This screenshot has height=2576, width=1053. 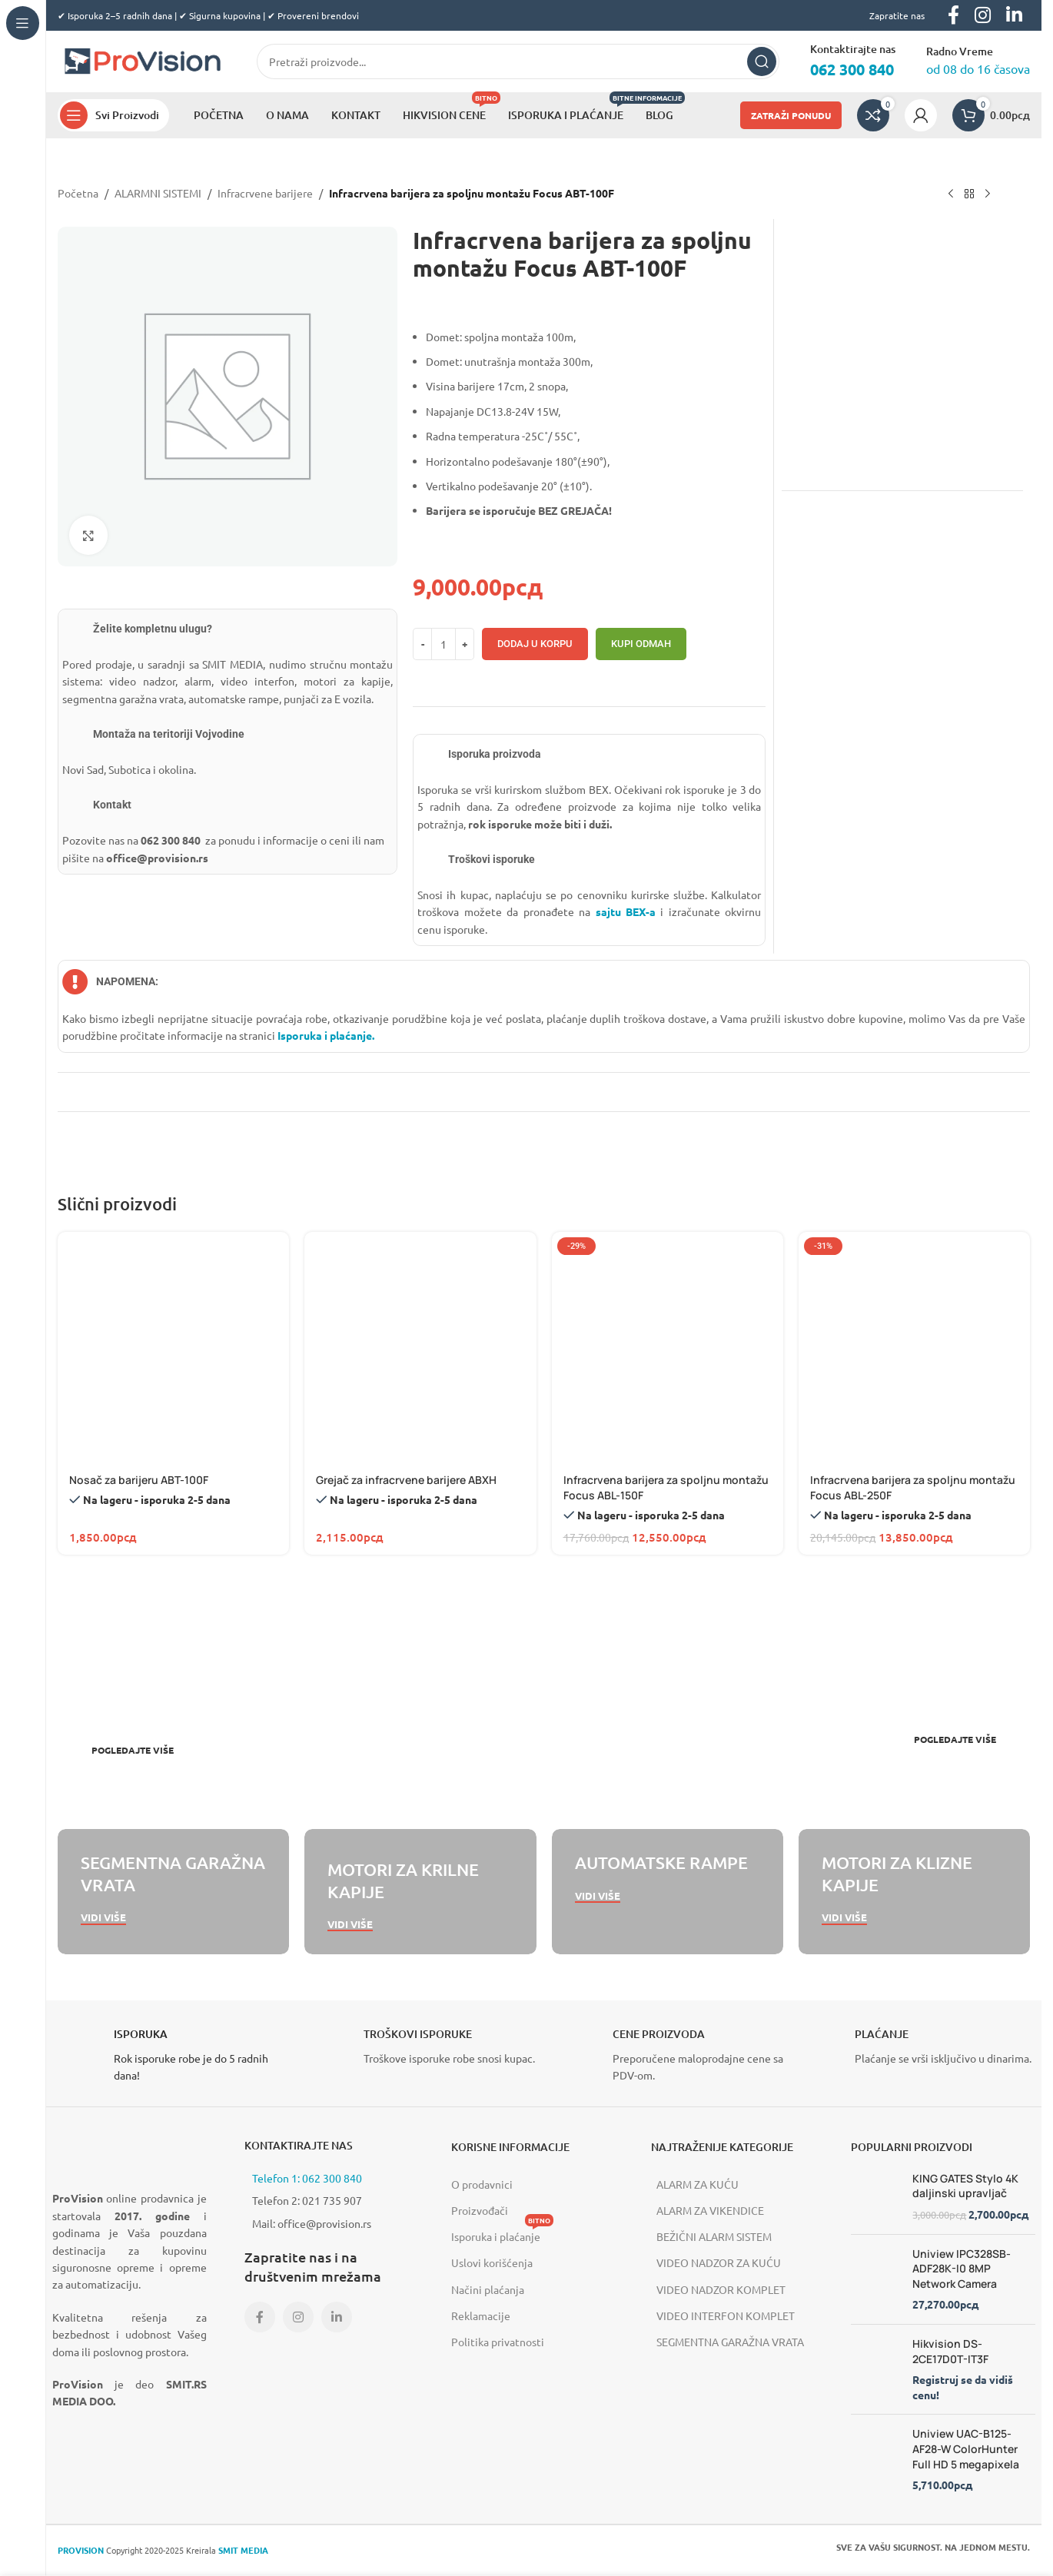 What do you see at coordinates (950, 2351) in the screenshot?
I see `Hikvision DS-2CE17D0T-IT3F` at bounding box center [950, 2351].